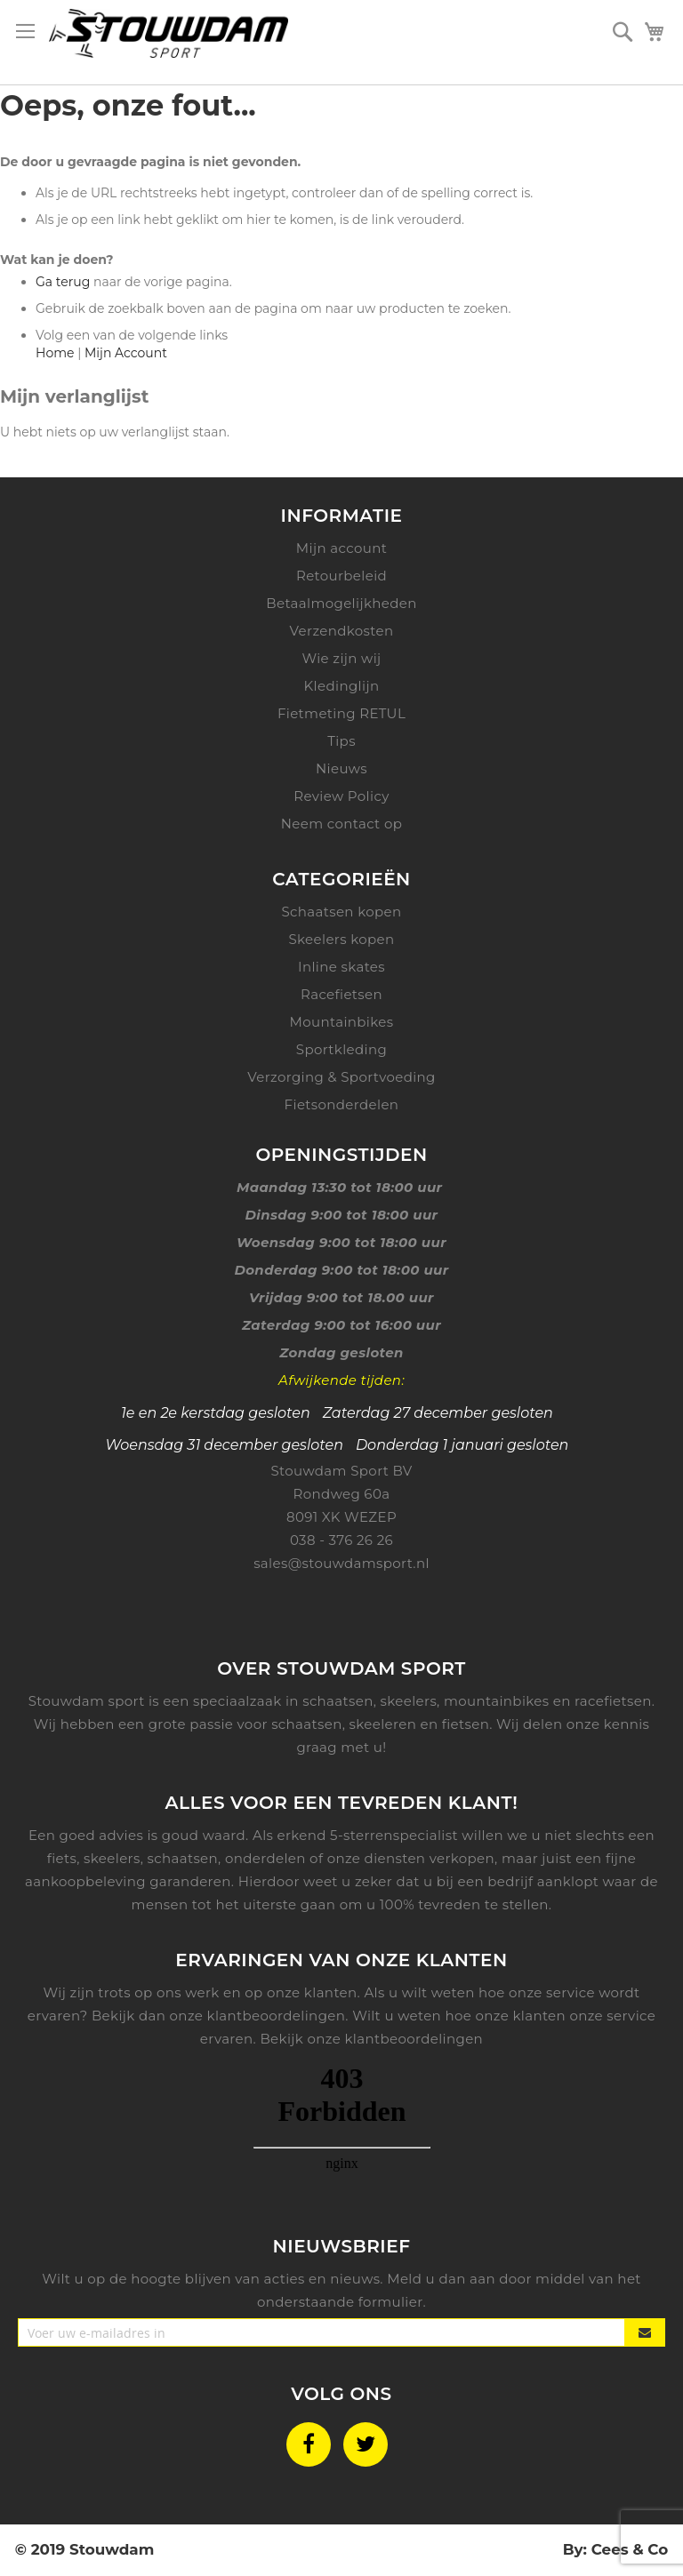 Image resolution: width=683 pixels, height=2576 pixels. What do you see at coordinates (341, 1563) in the screenshot?
I see `sales@stouwdamsport.nl` at bounding box center [341, 1563].